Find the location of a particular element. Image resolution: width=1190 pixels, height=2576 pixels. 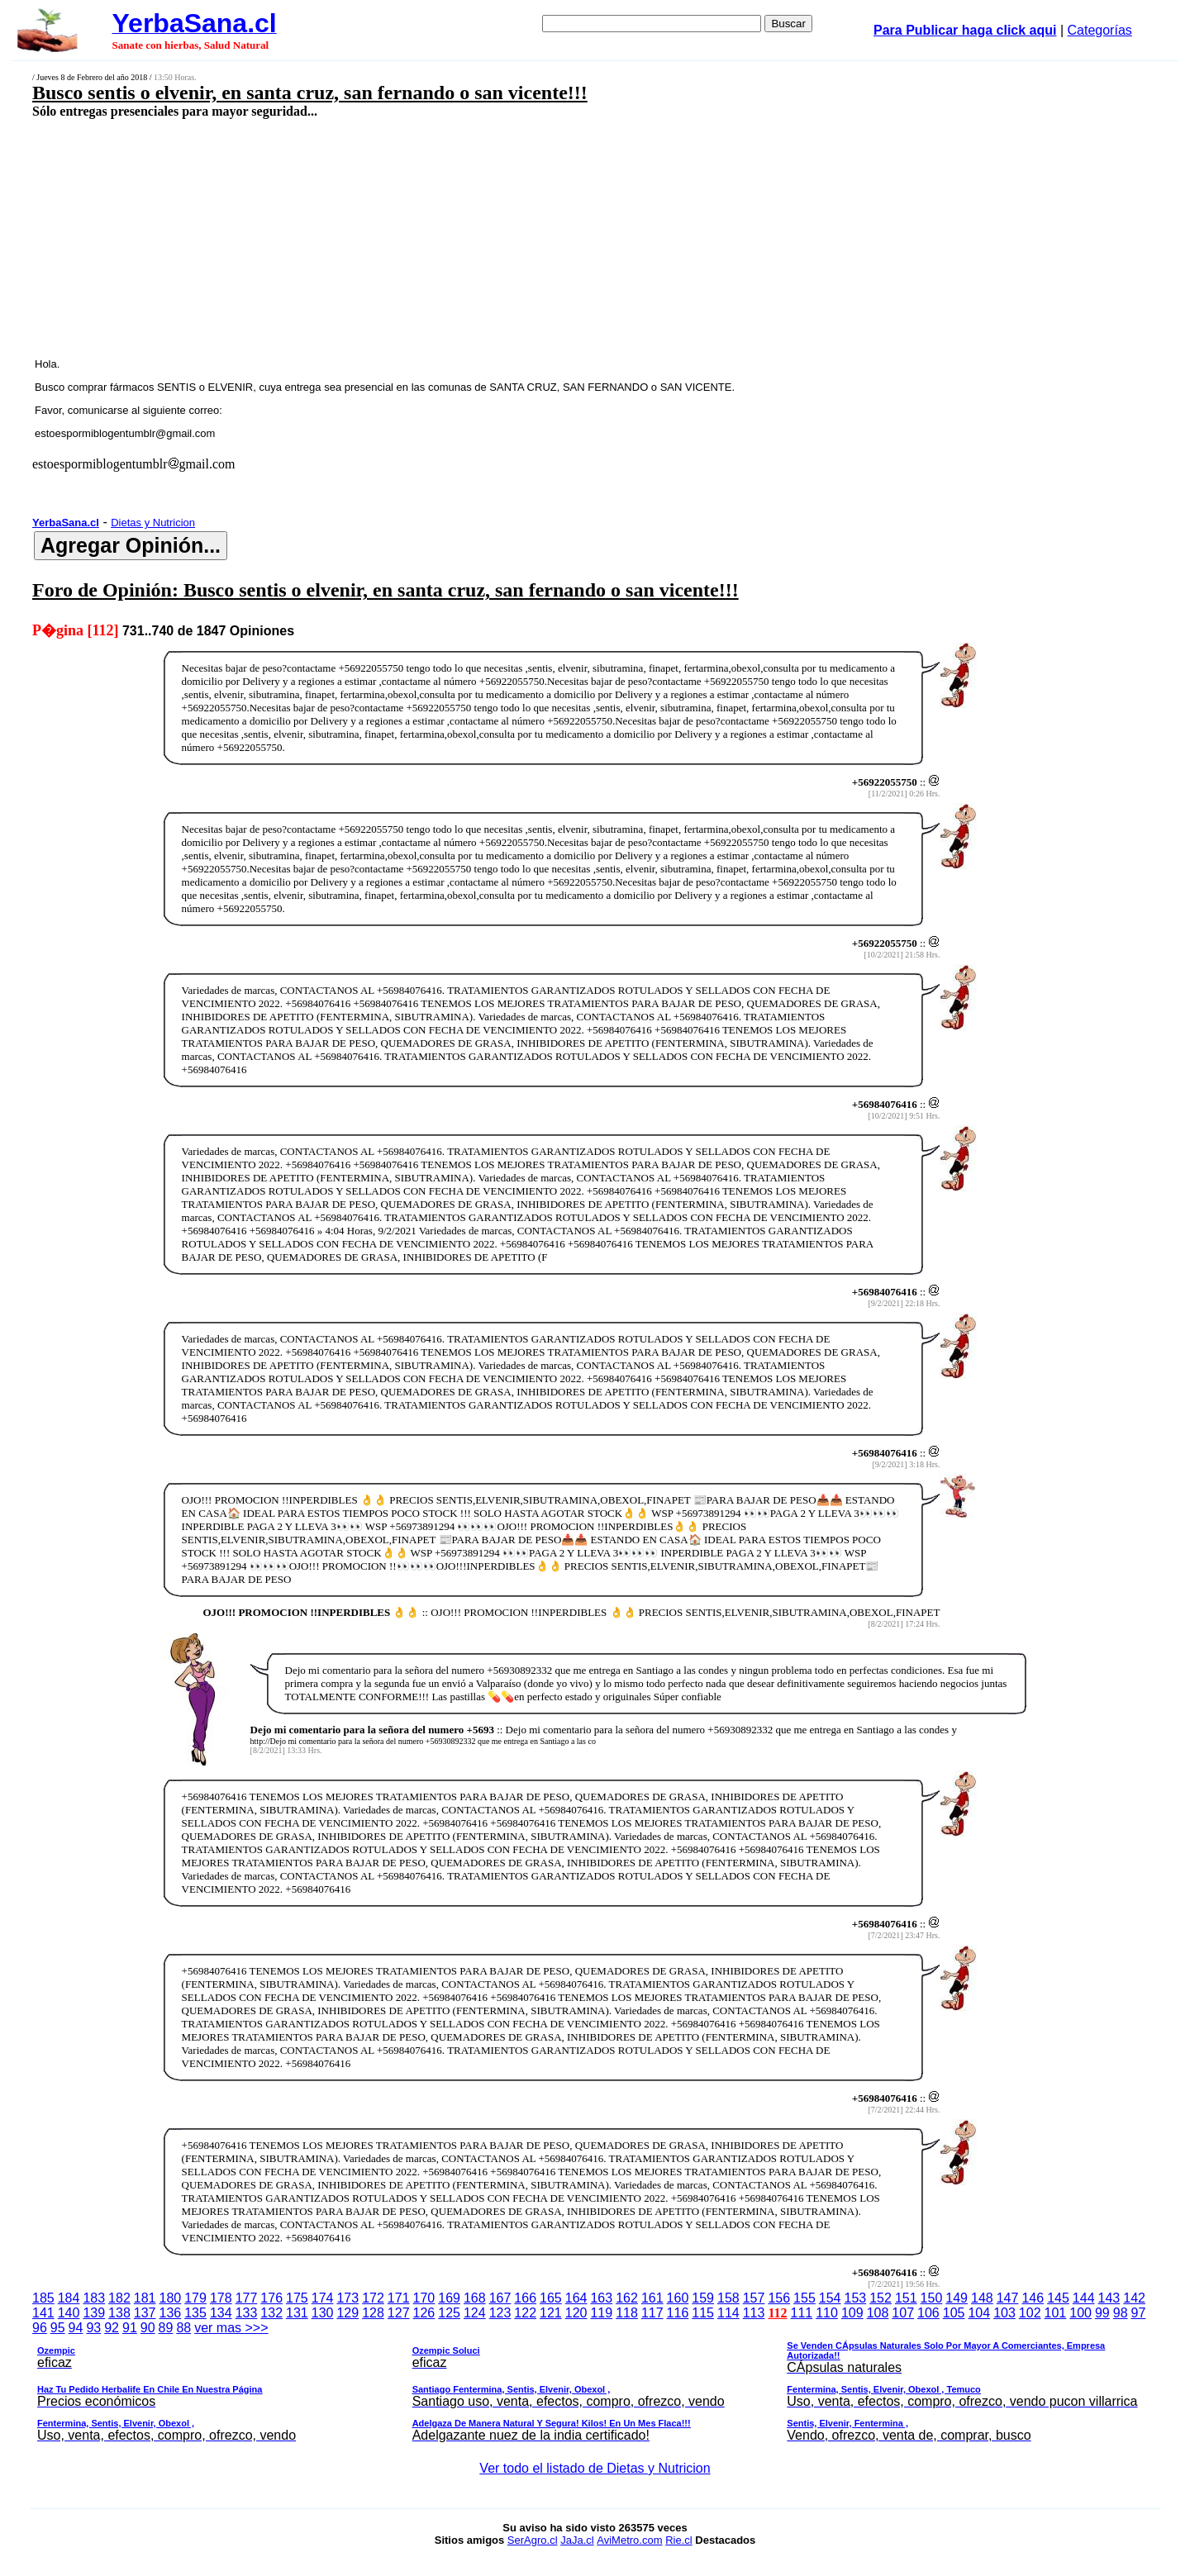

110 is located at coordinates (827, 2313).